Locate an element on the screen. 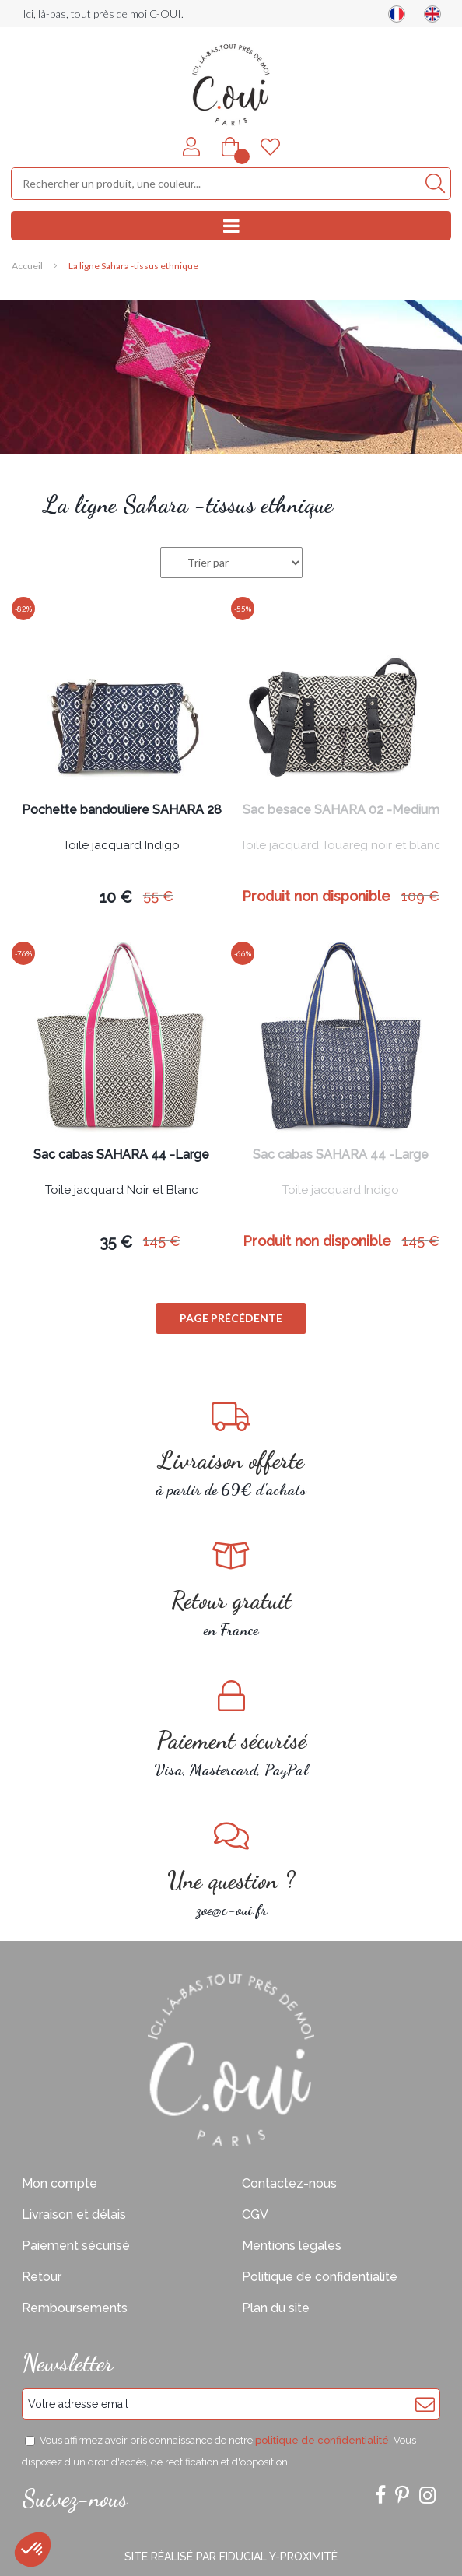 The height and width of the screenshot is (2576, 462). Livraison et délais is located at coordinates (74, 2214).